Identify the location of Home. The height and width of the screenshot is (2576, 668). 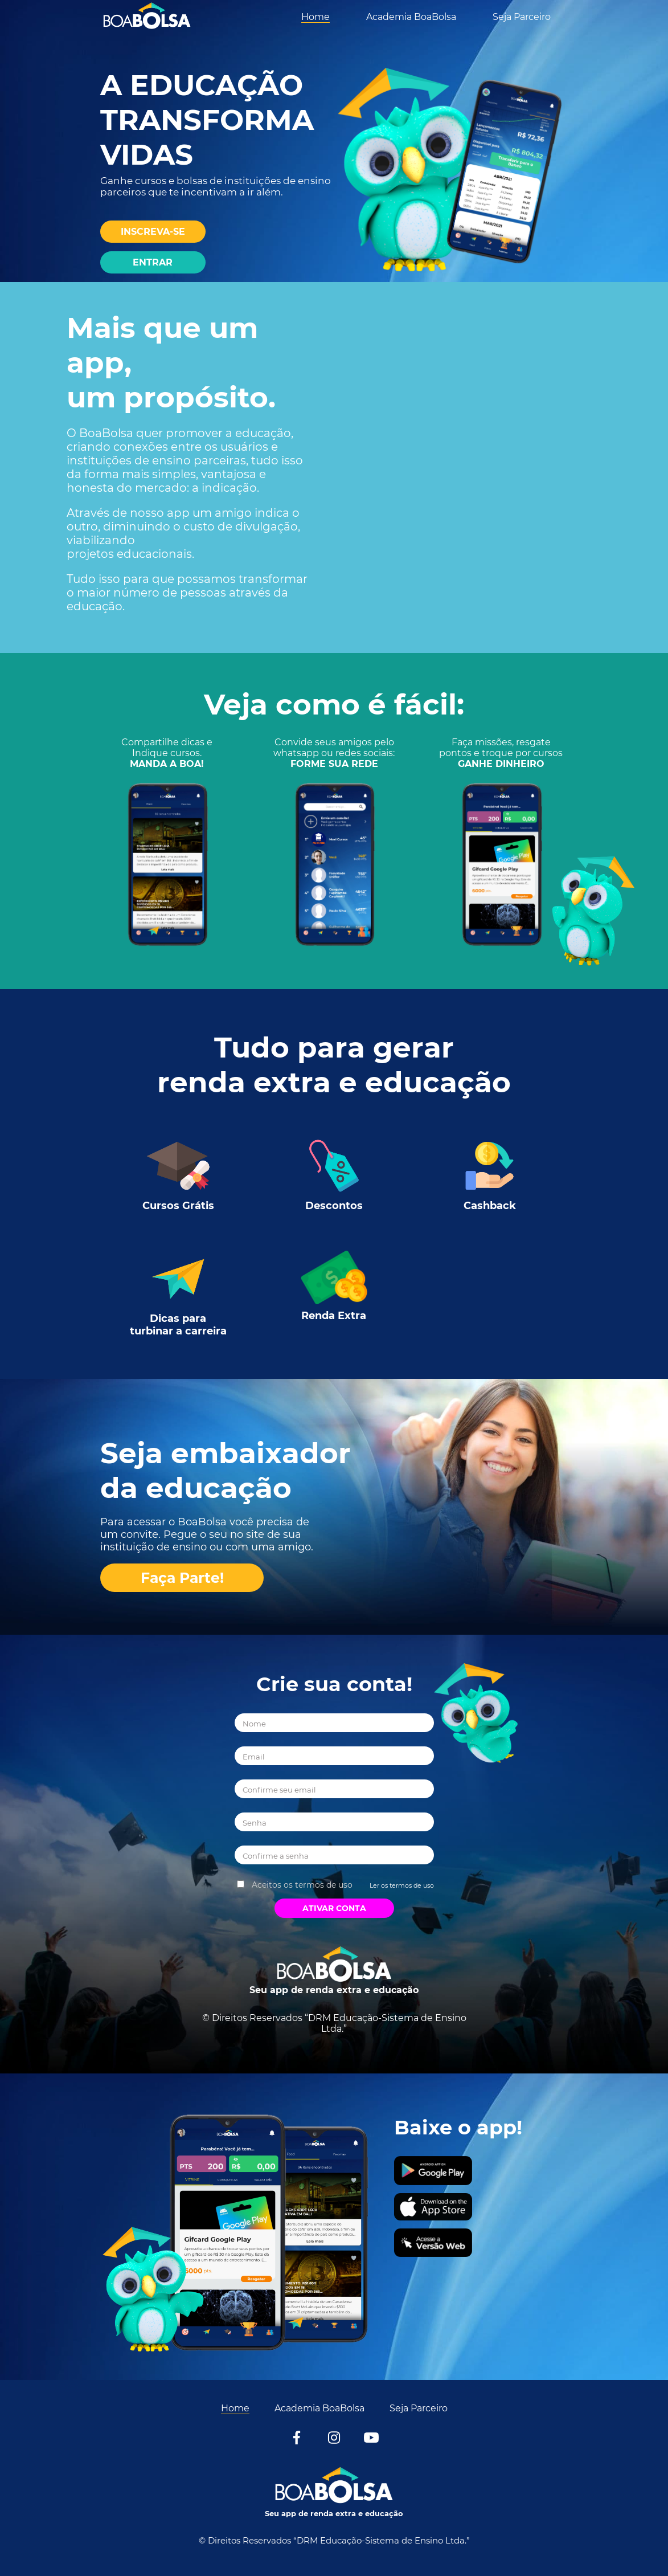
(315, 16).